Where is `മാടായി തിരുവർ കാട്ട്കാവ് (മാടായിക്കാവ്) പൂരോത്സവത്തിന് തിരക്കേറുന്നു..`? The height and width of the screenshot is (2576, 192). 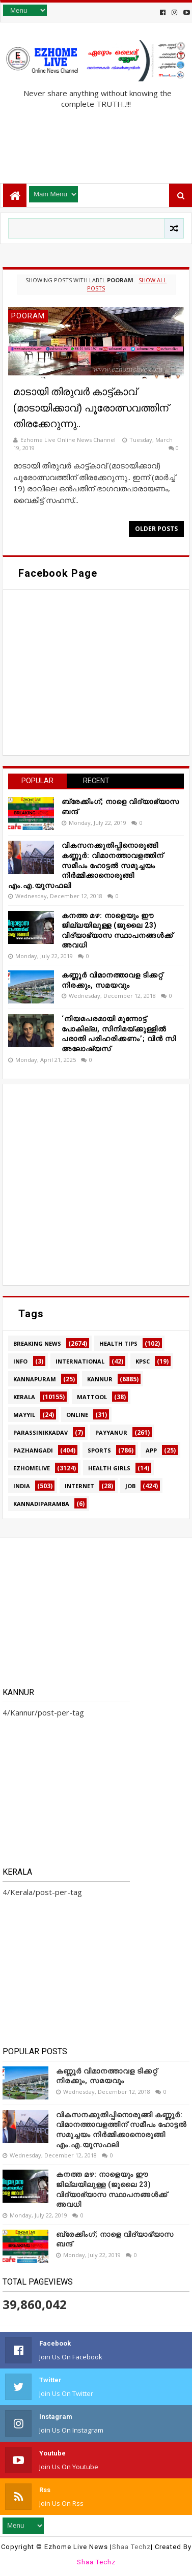
മാടായി തിരുവർ കാട്ട്കാവ് (മാടായിക്കാവ്) പൂരോത്സവത്തിന് തിരക്കേറുന്നു.. is located at coordinates (91, 408).